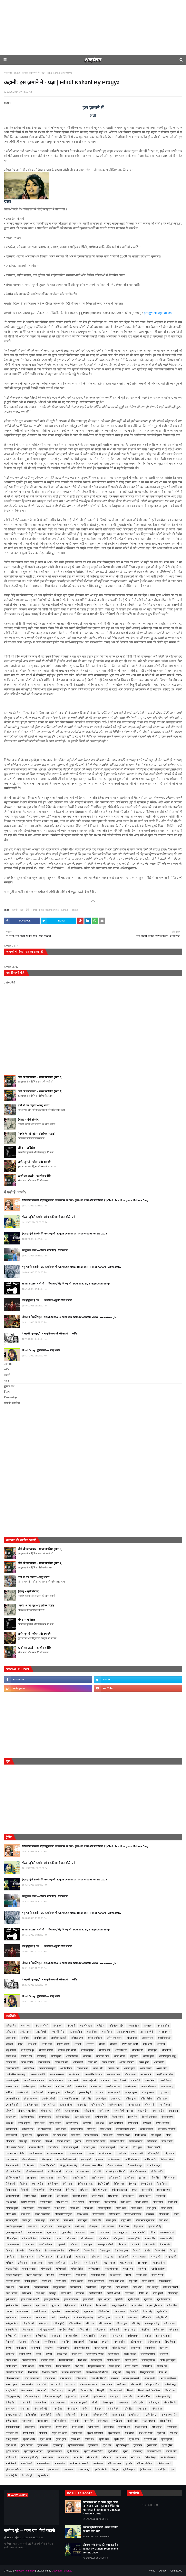  What do you see at coordinates (147, 2123) in the screenshot?
I see `कृष्णकांत` at bounding box center [147, 2123].